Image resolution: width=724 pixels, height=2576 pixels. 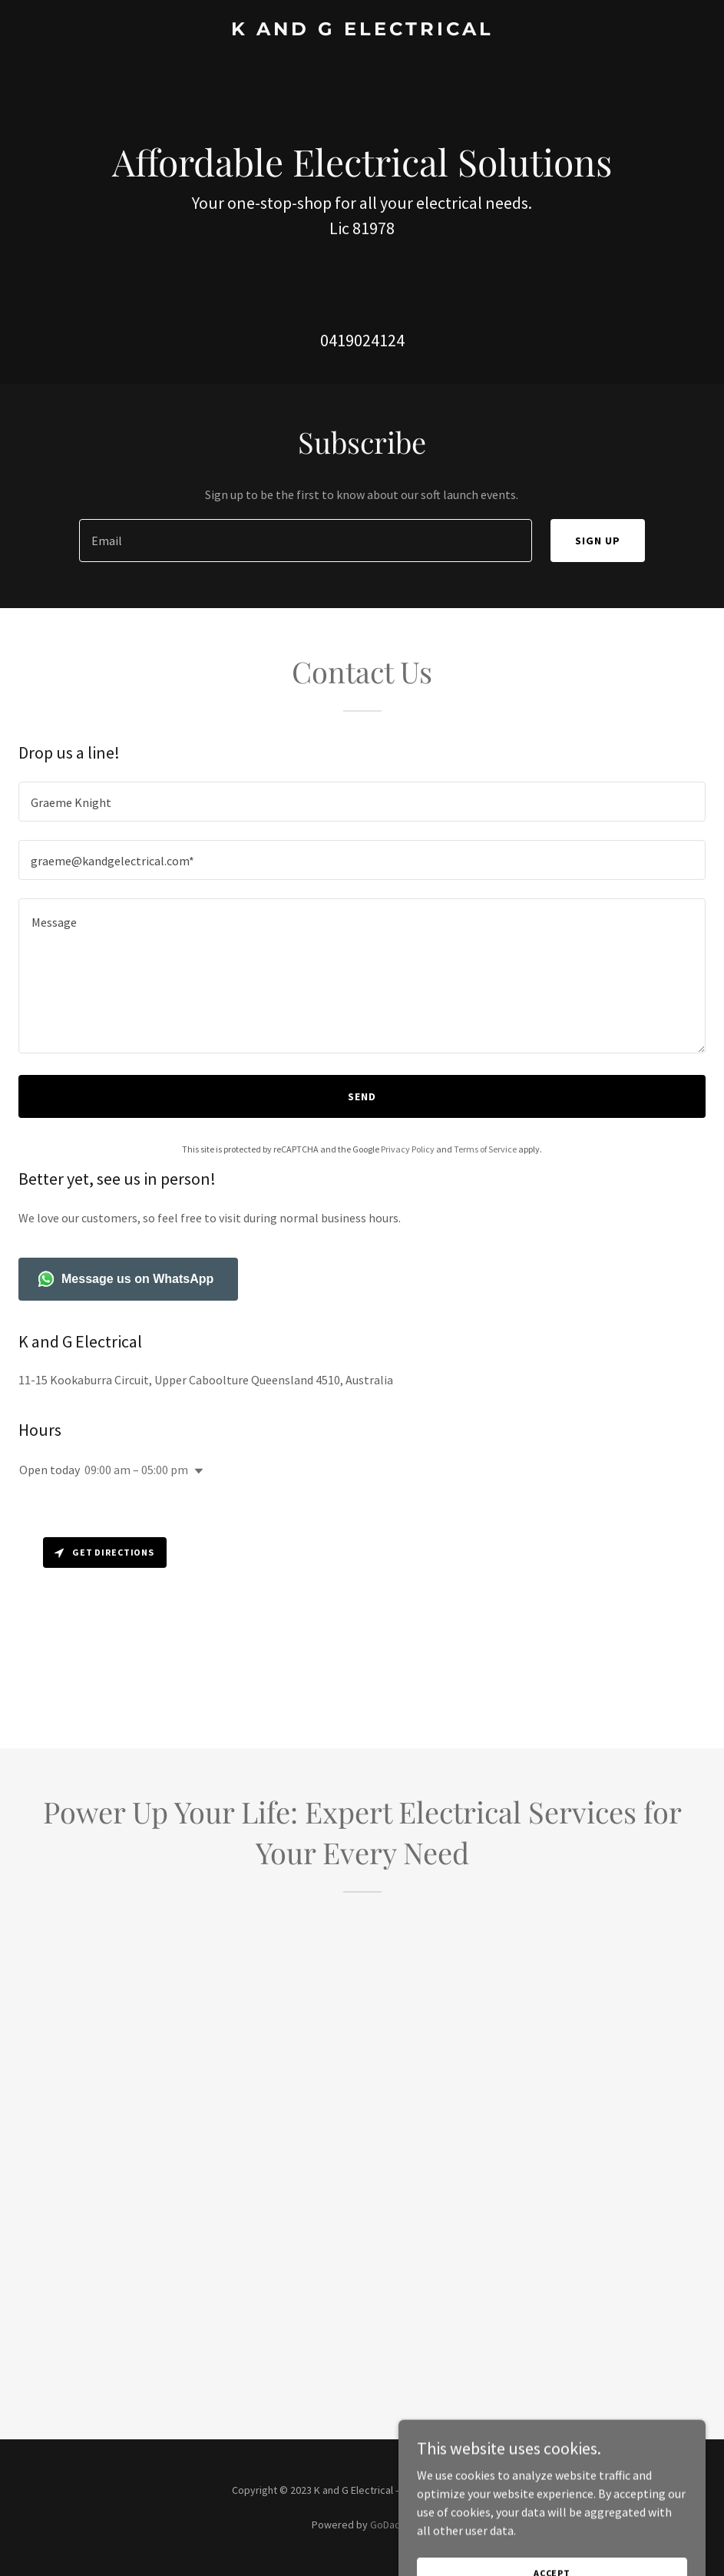 I want to click on [link], so click(x=362, y=30).